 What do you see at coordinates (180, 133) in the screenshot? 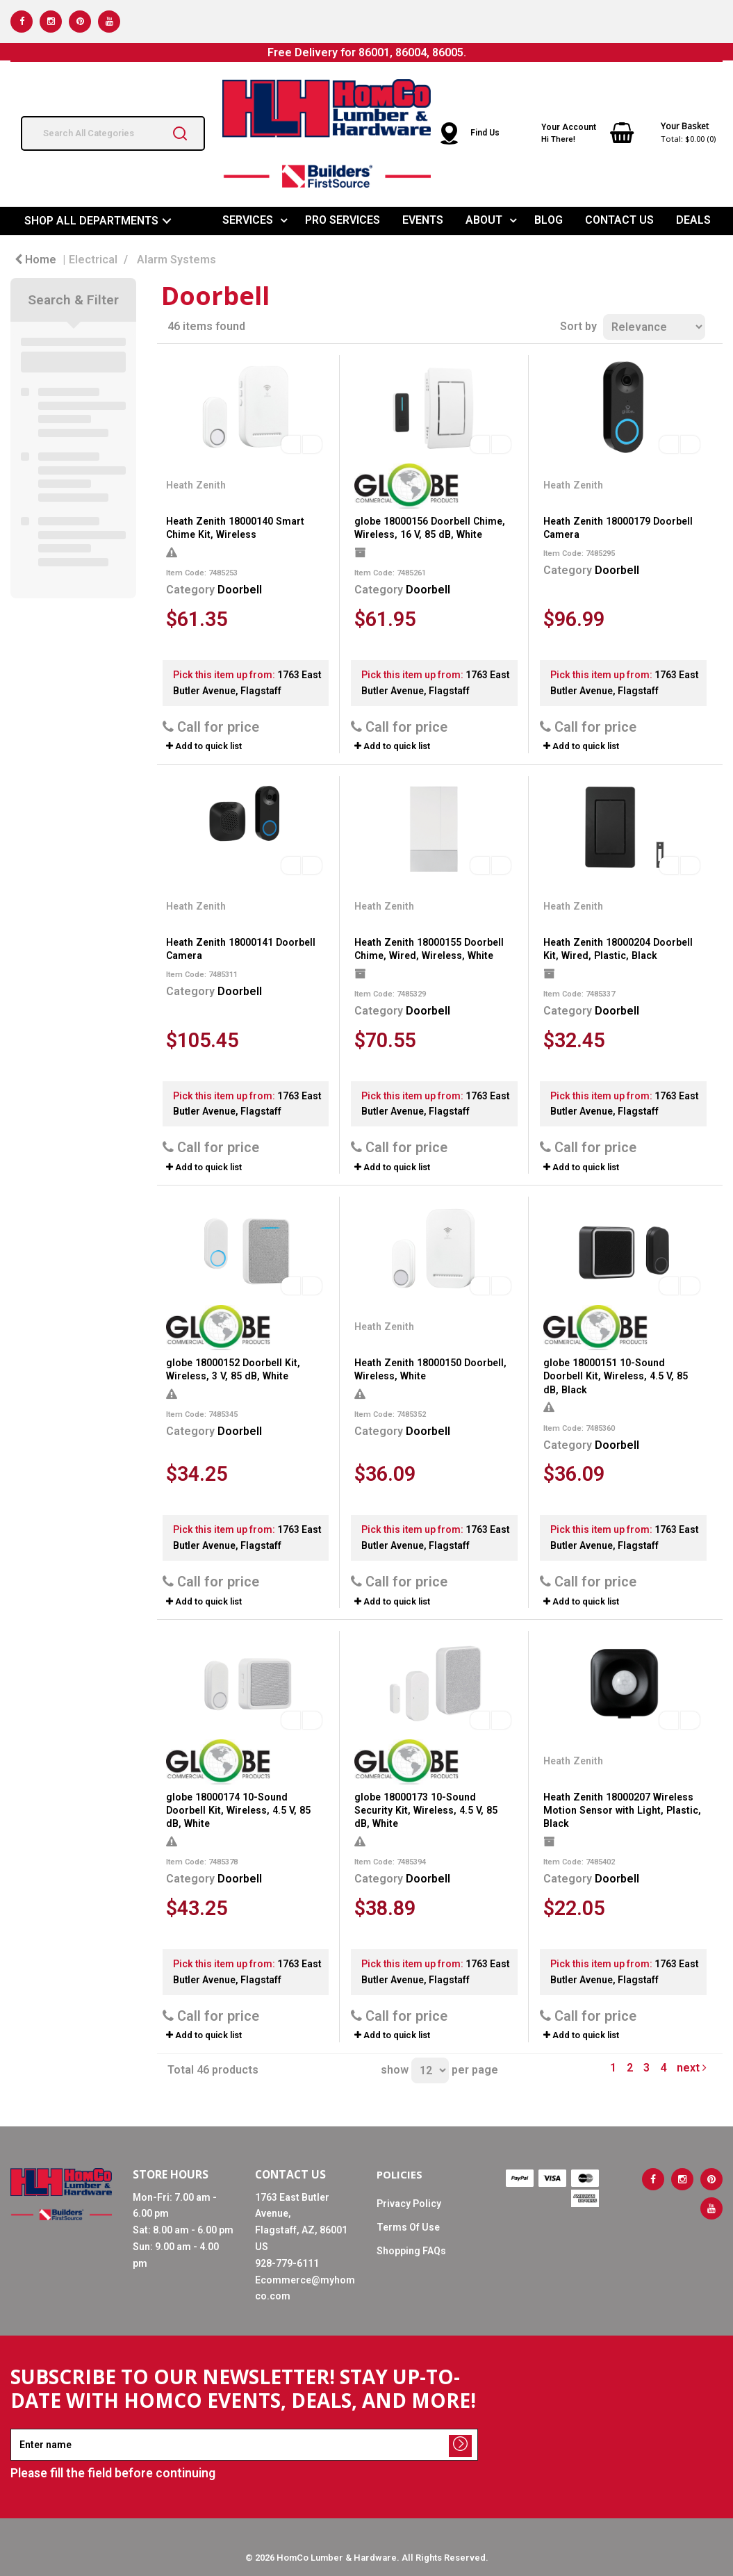
I see `[Submit search form]` at bounding box center [180, 133].